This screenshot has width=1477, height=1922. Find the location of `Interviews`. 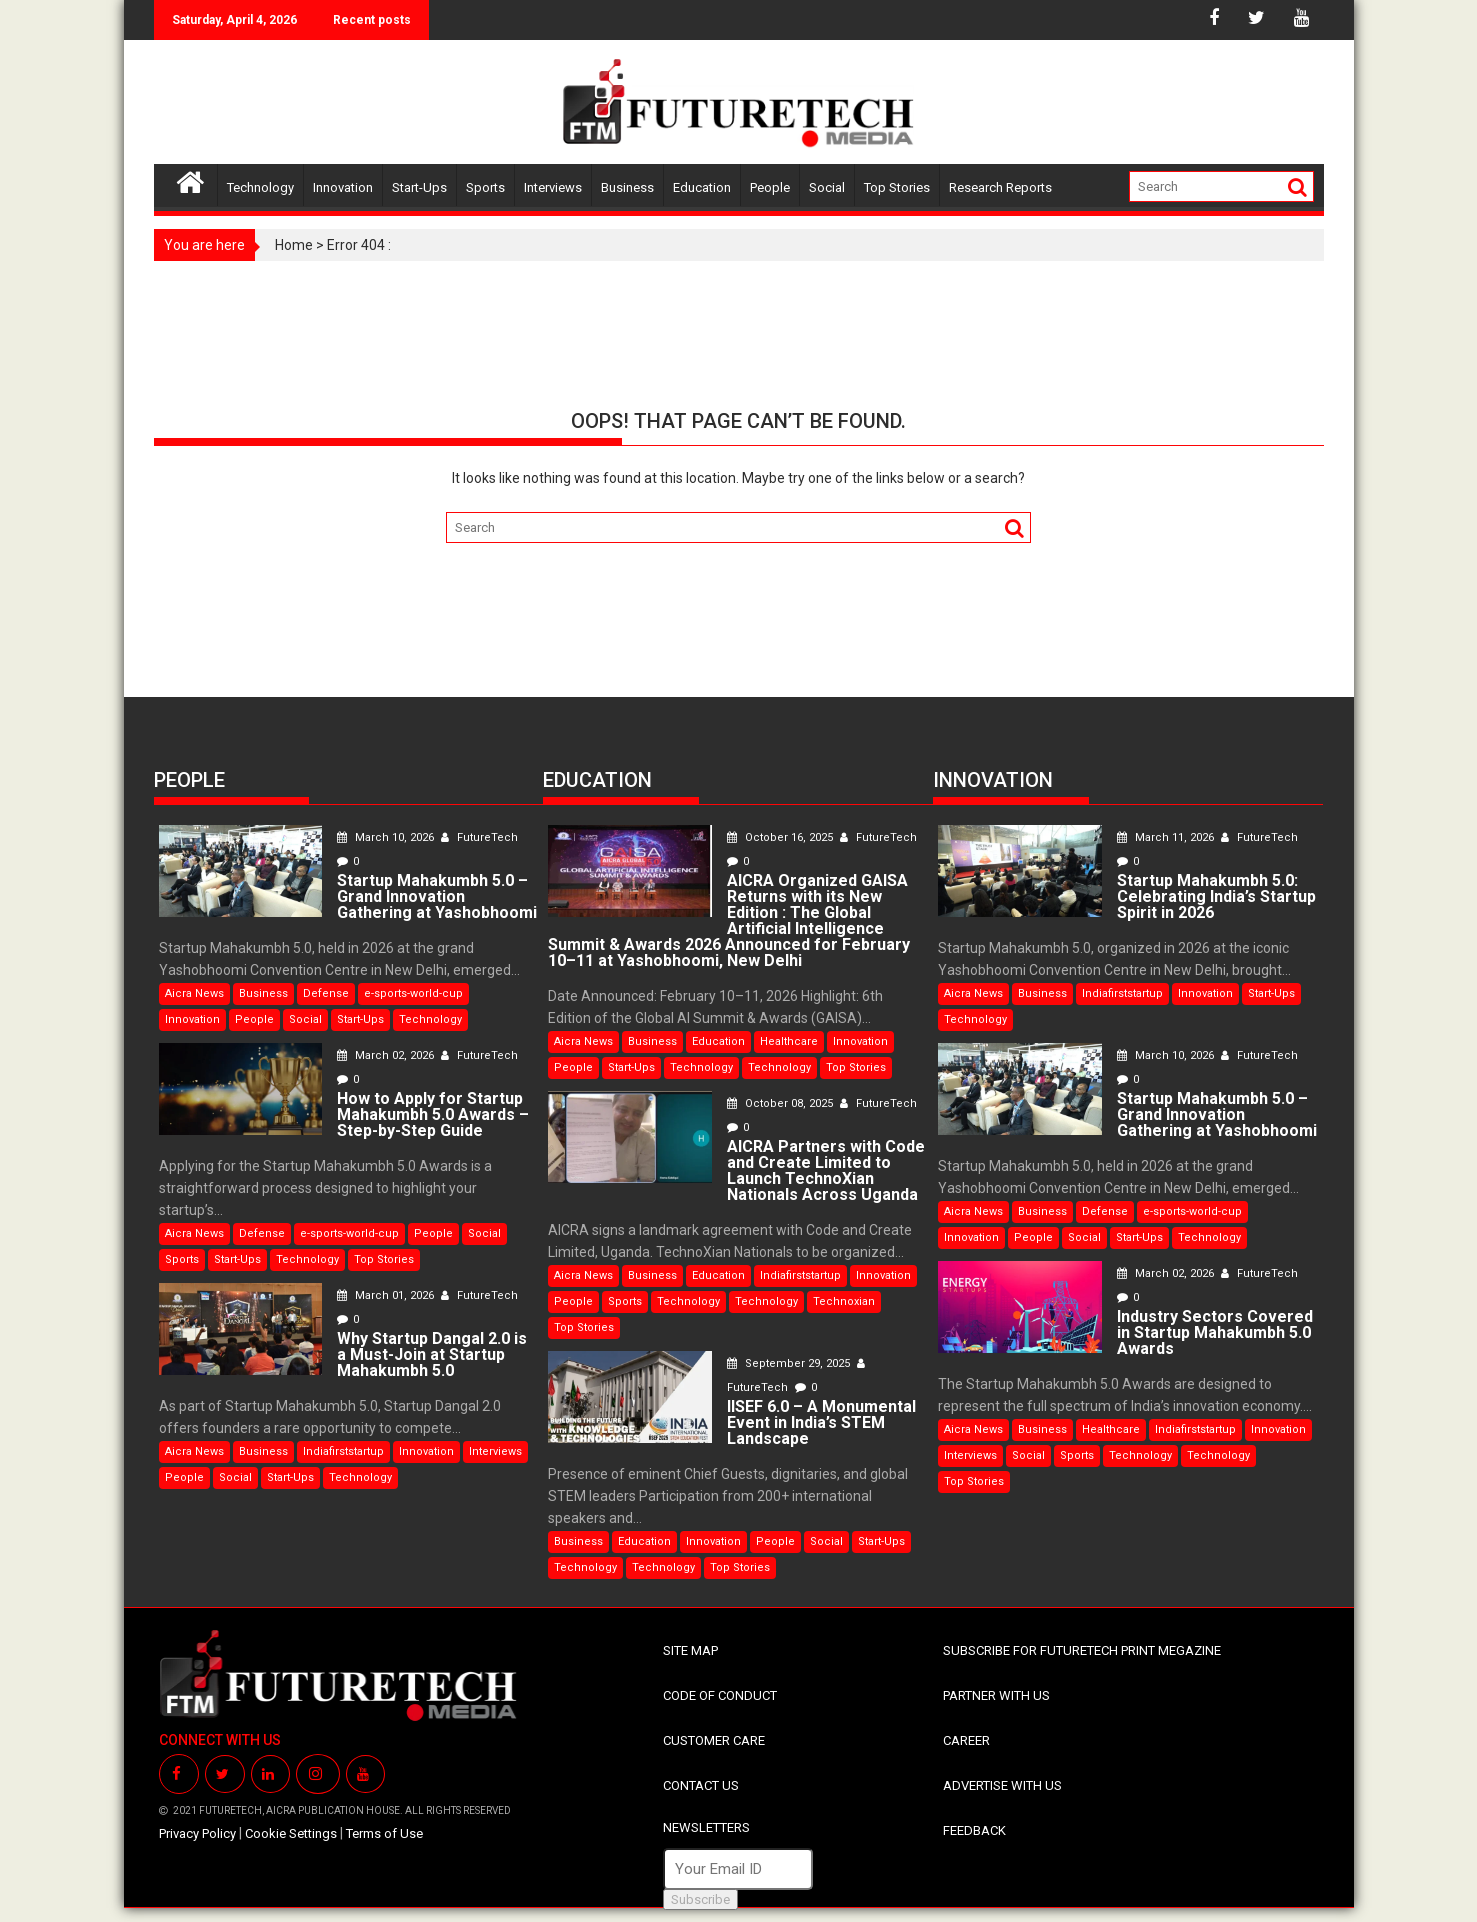

Interviews is located at coordinates (553, 187).